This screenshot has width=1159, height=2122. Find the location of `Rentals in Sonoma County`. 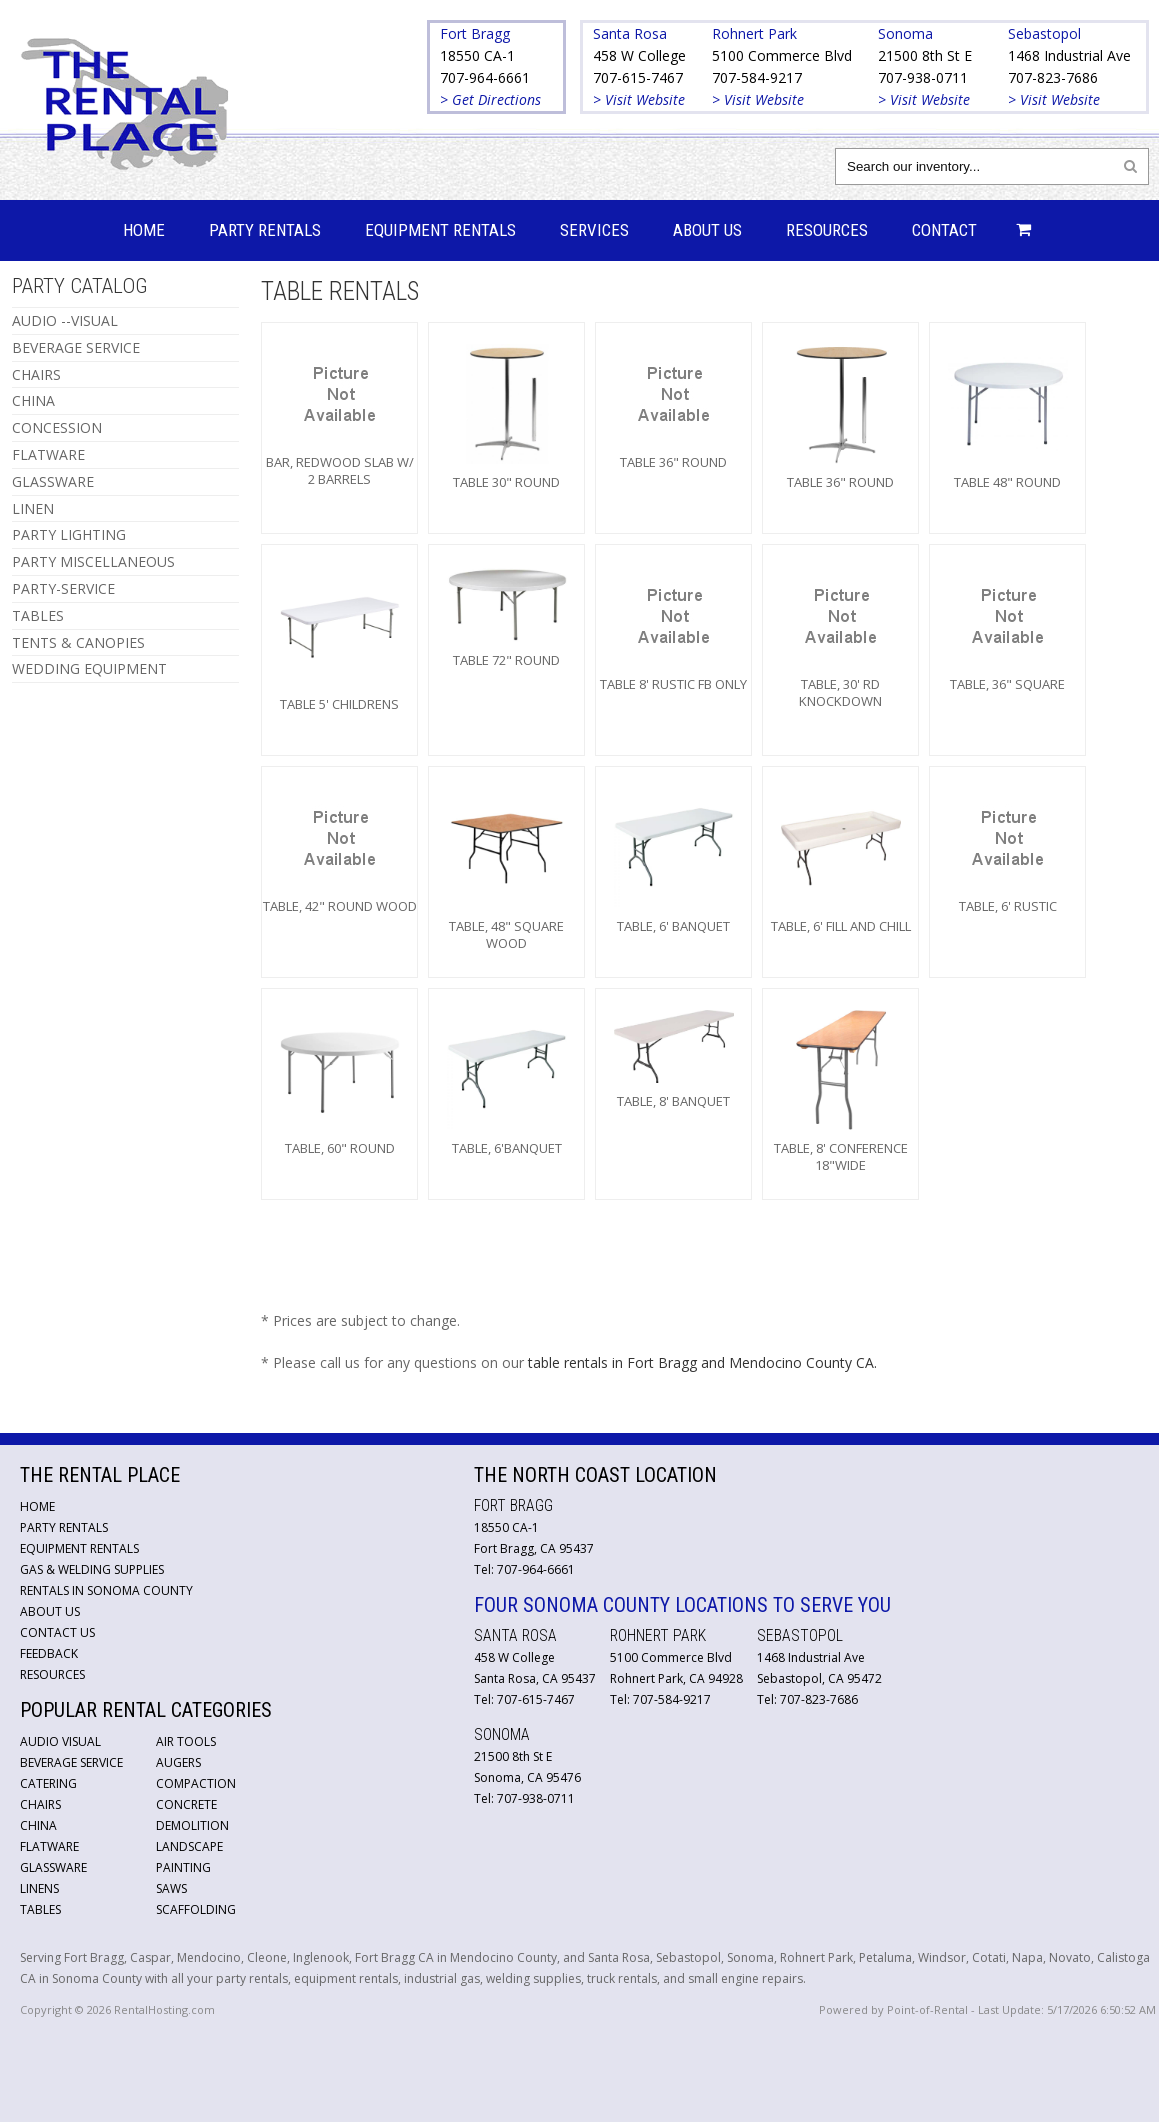

Rentals in Sonoma County is located at coordinates (106, 1590).